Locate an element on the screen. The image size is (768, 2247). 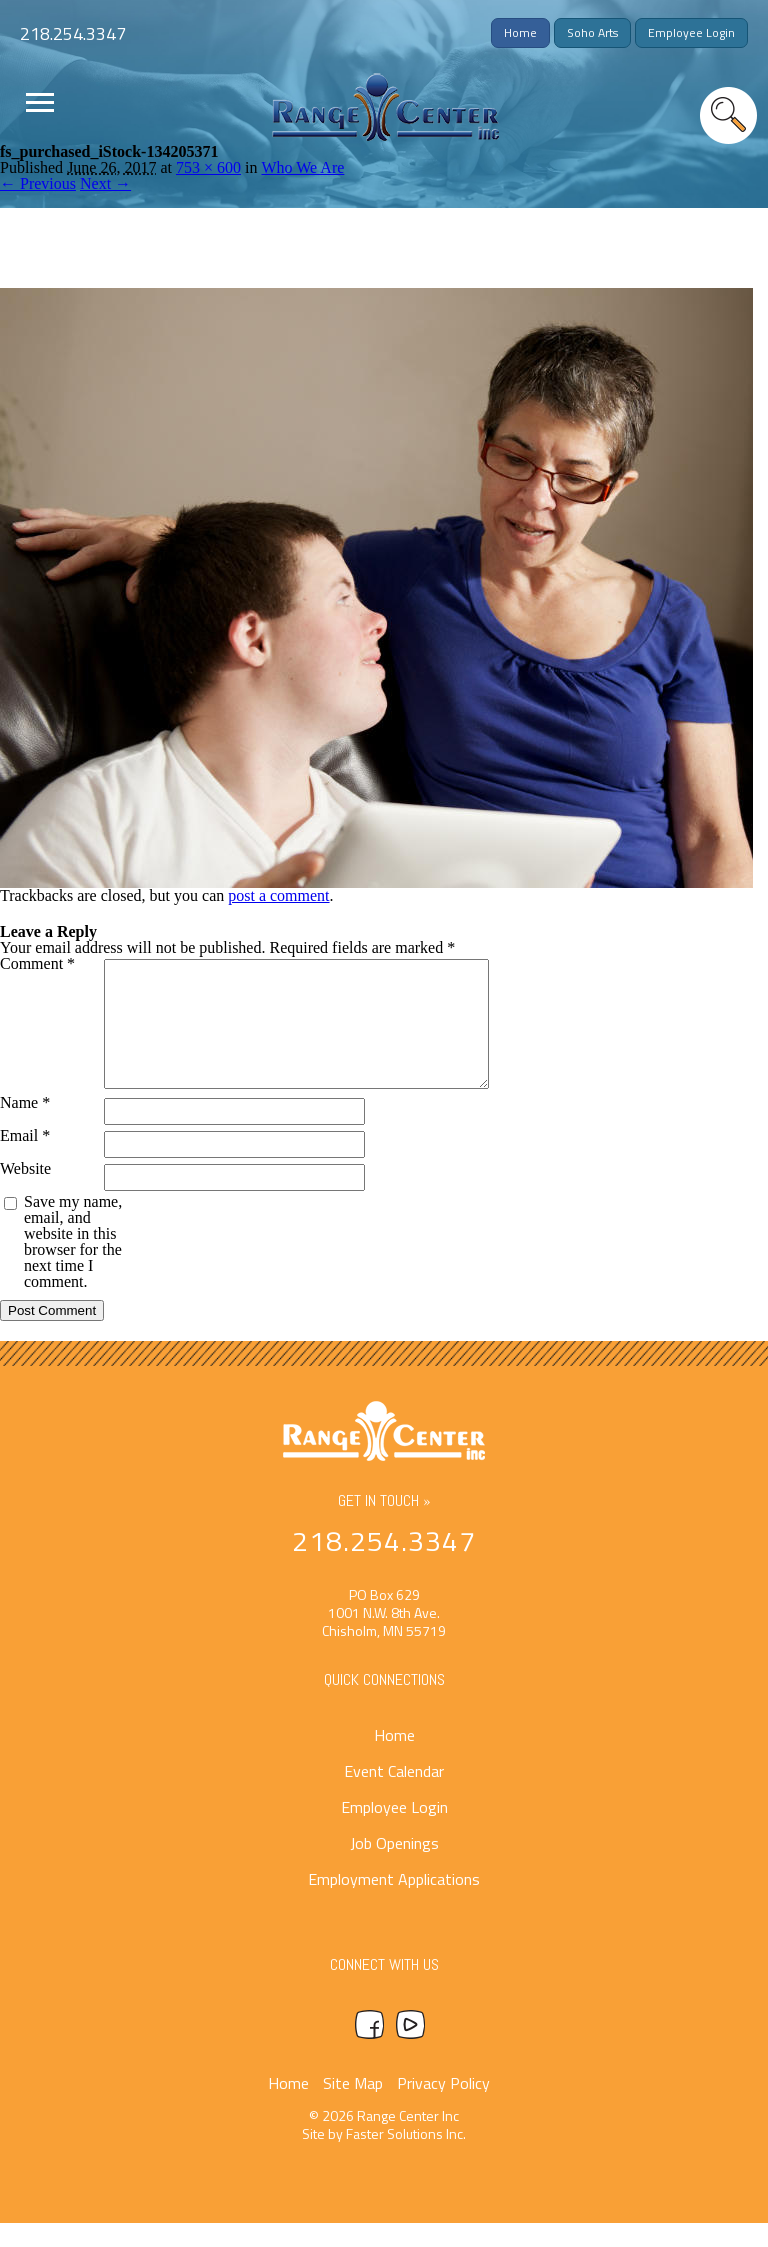
post a comment is located at coordinates (278, 895).